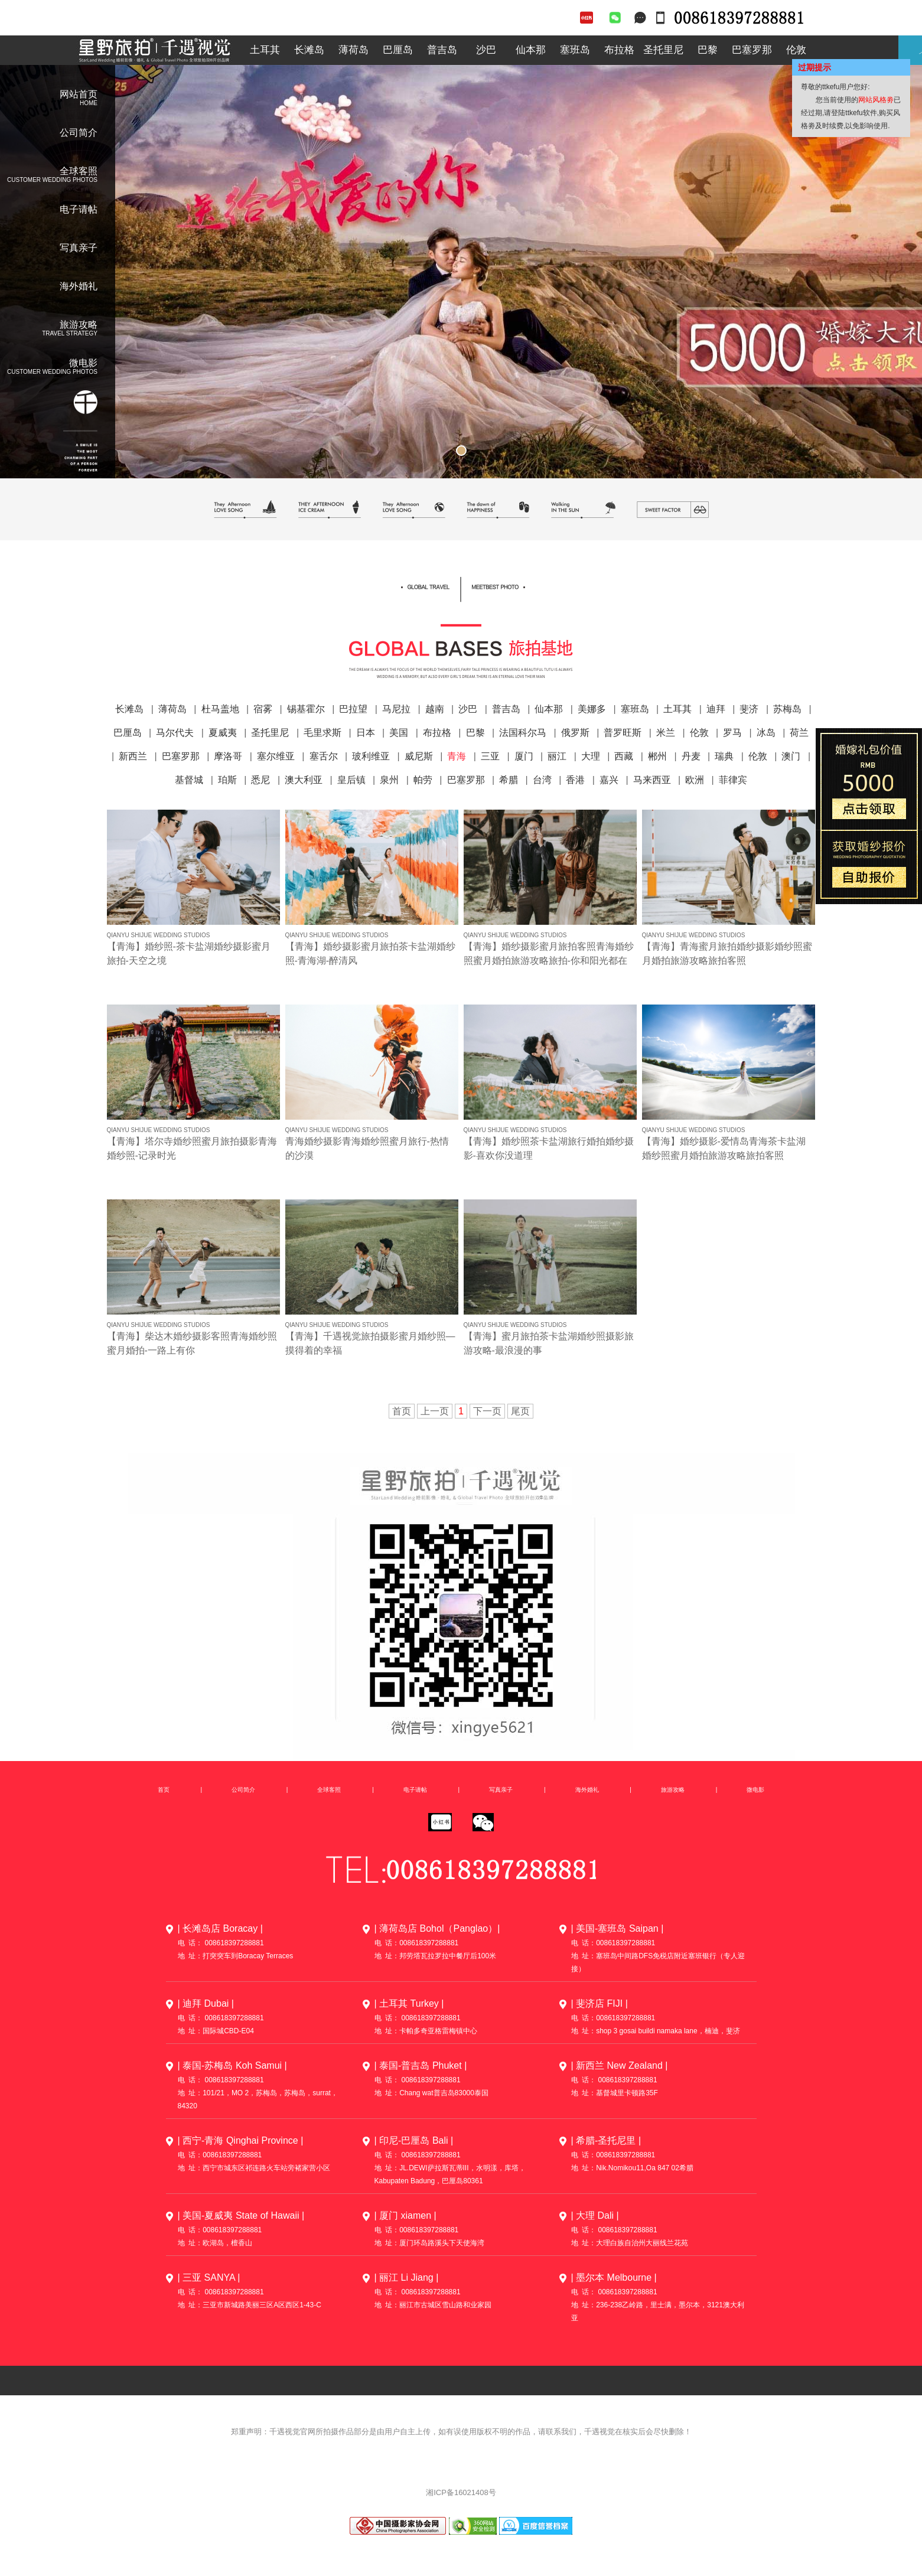  Describe the element at coordinates (228, 756) in the screenshot. I see `摩洛哥` at that location.